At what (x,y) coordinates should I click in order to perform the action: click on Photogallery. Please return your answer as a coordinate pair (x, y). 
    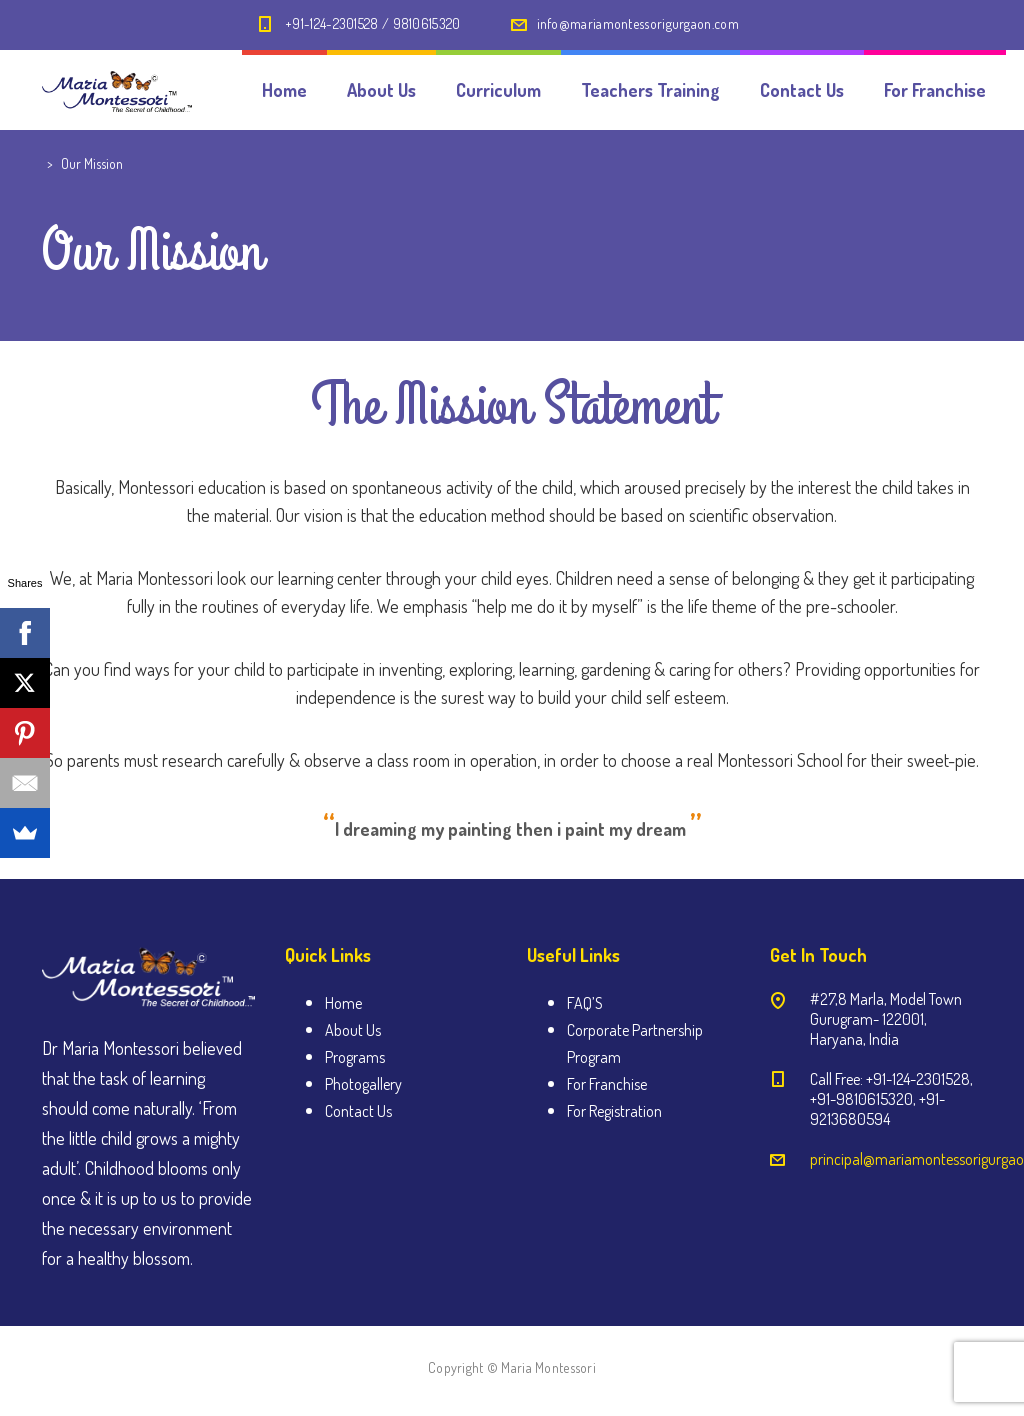
    Looking at the image, I should click on (363, 1084).